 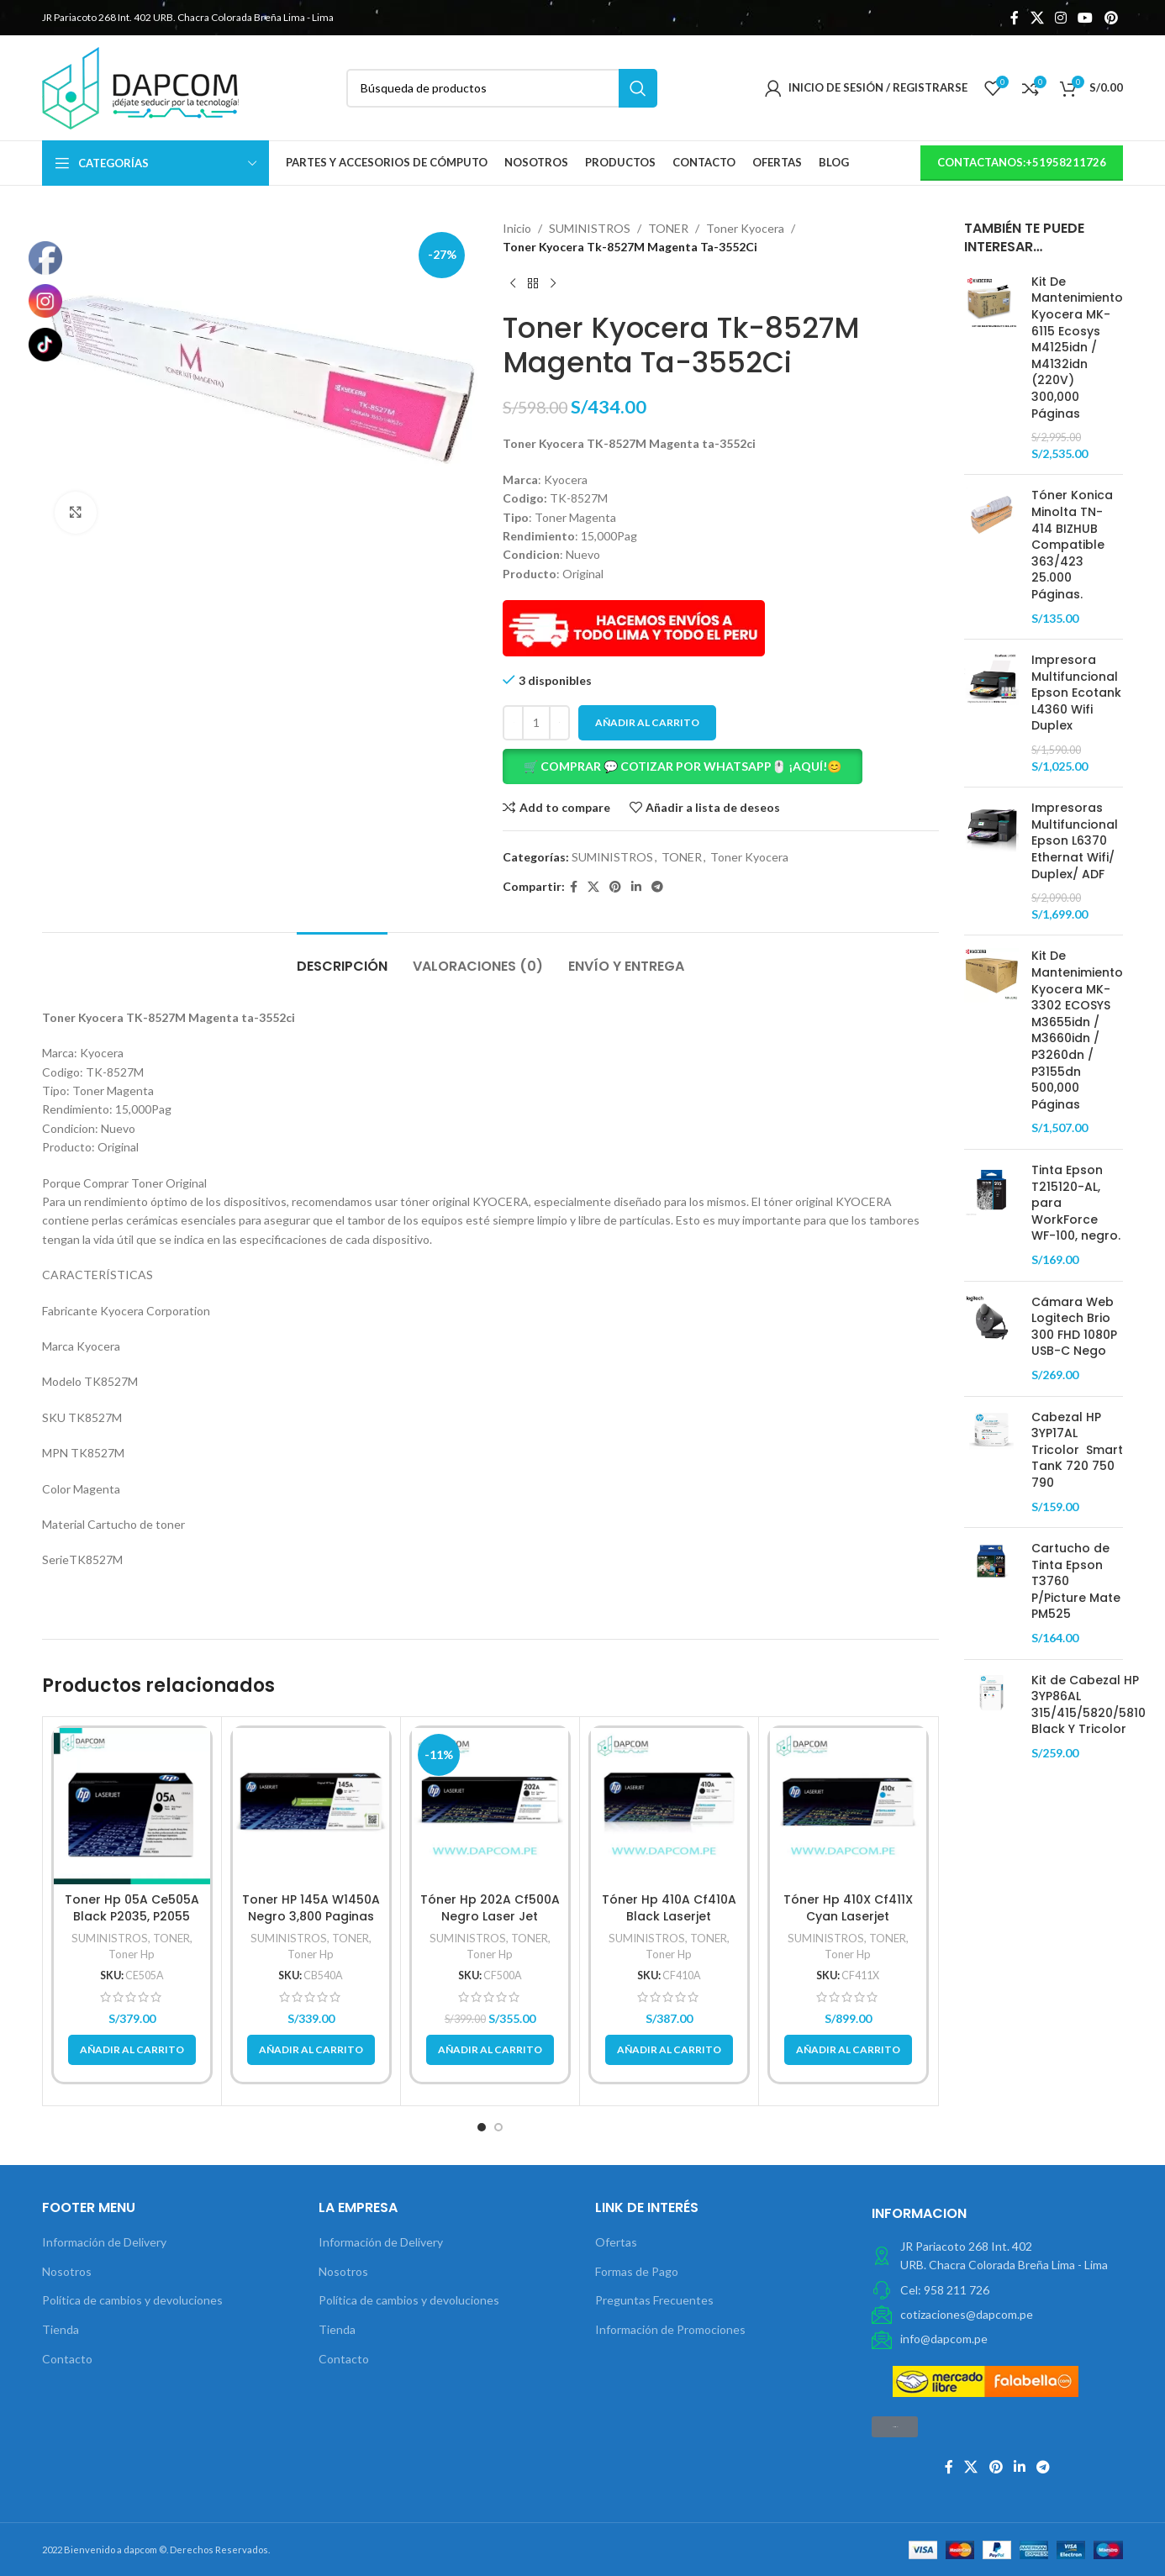 What do you see at coordinates (1021, 162) in the screenshot?
I see `contactanos:+51958211726` at bounding box center [1021, 162].